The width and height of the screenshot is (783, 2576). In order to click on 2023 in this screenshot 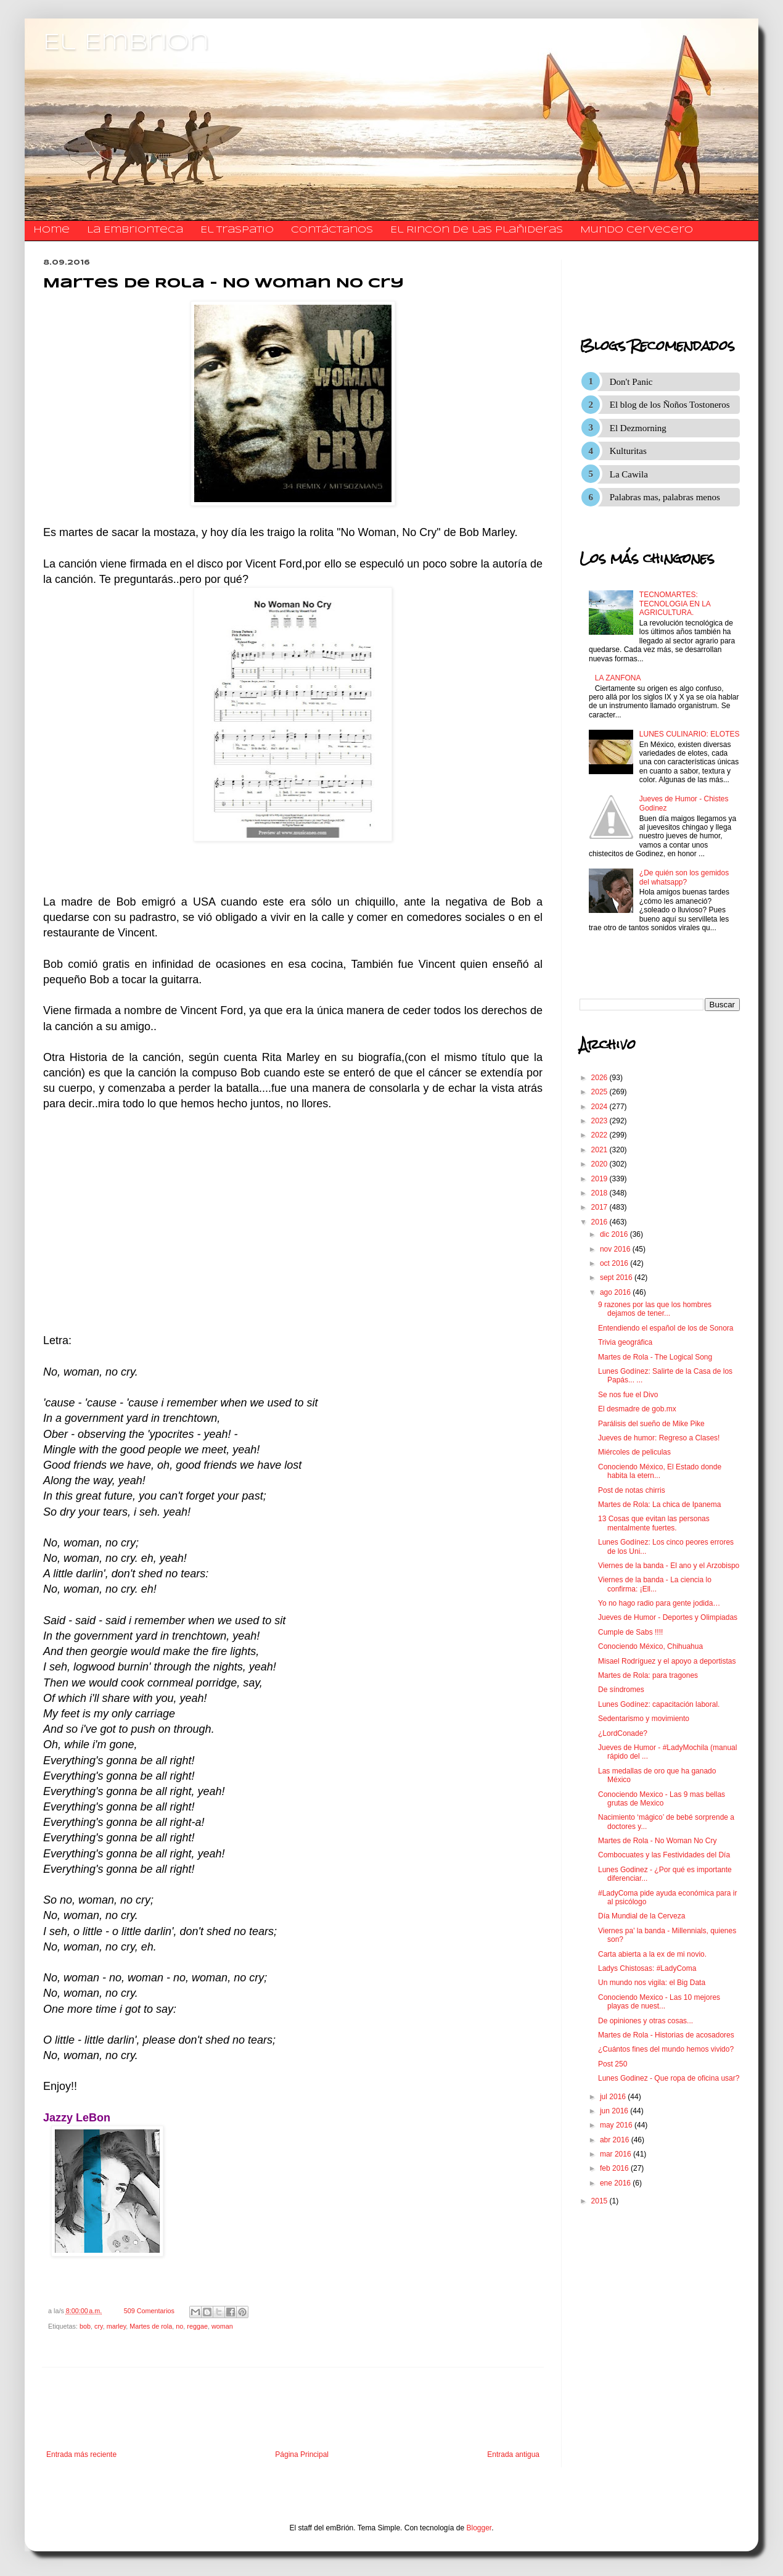, I will do `click(600, 1121)`.